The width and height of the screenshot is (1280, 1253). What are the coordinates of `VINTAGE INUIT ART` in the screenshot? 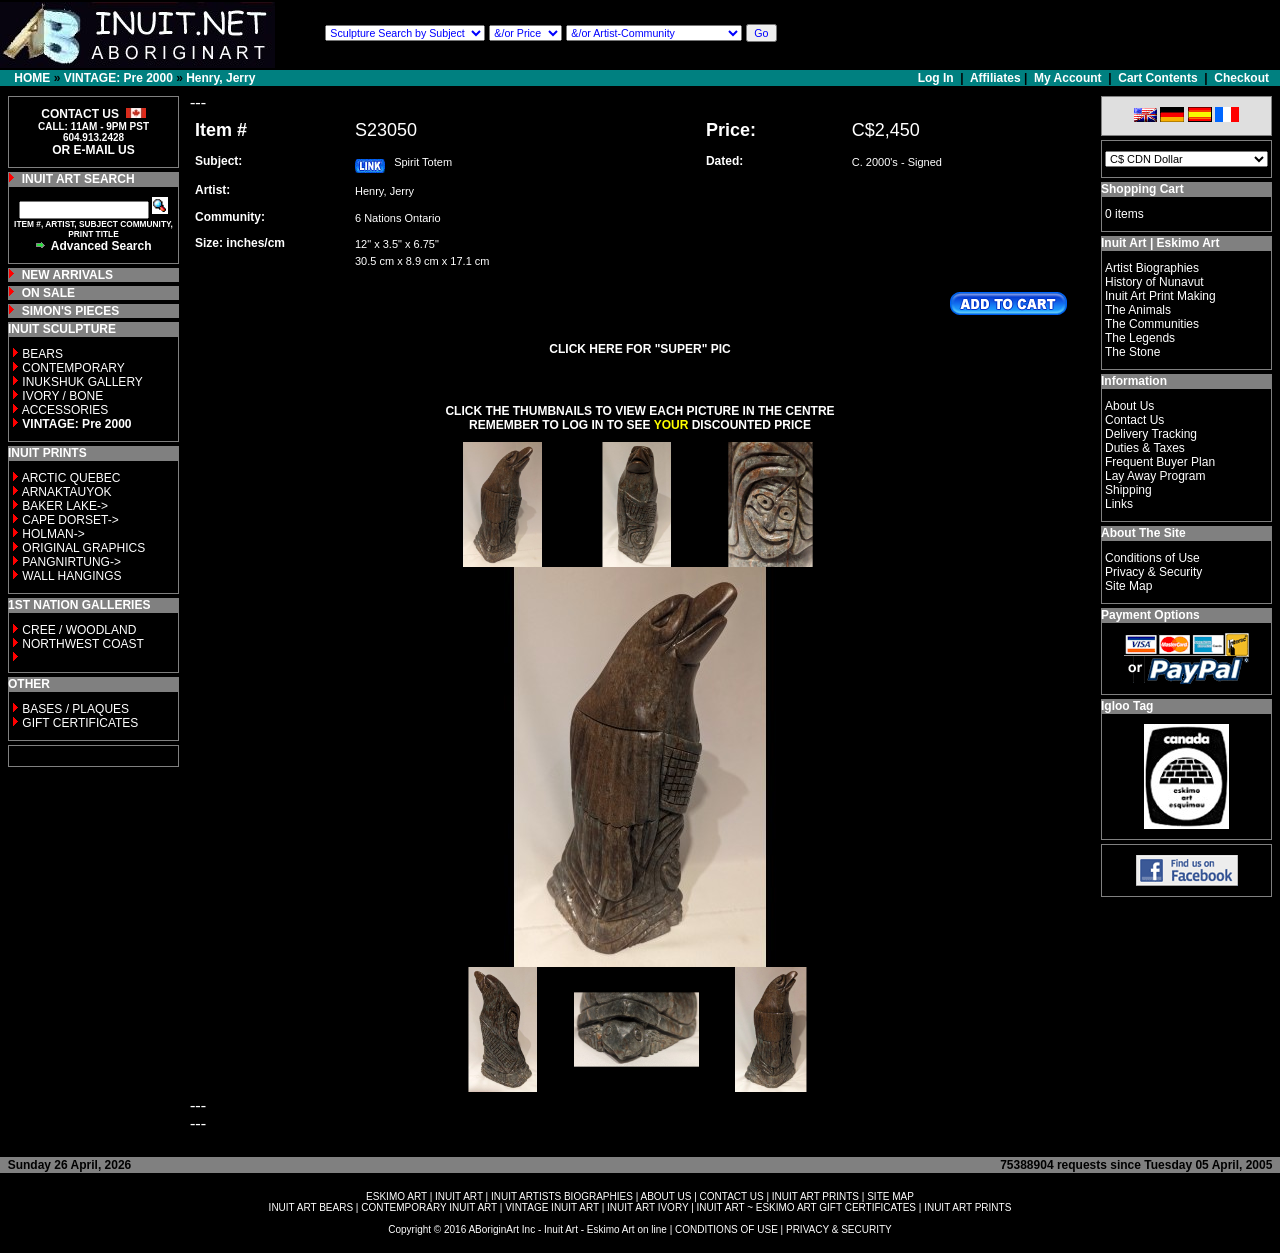 It's located at (552, 1207).